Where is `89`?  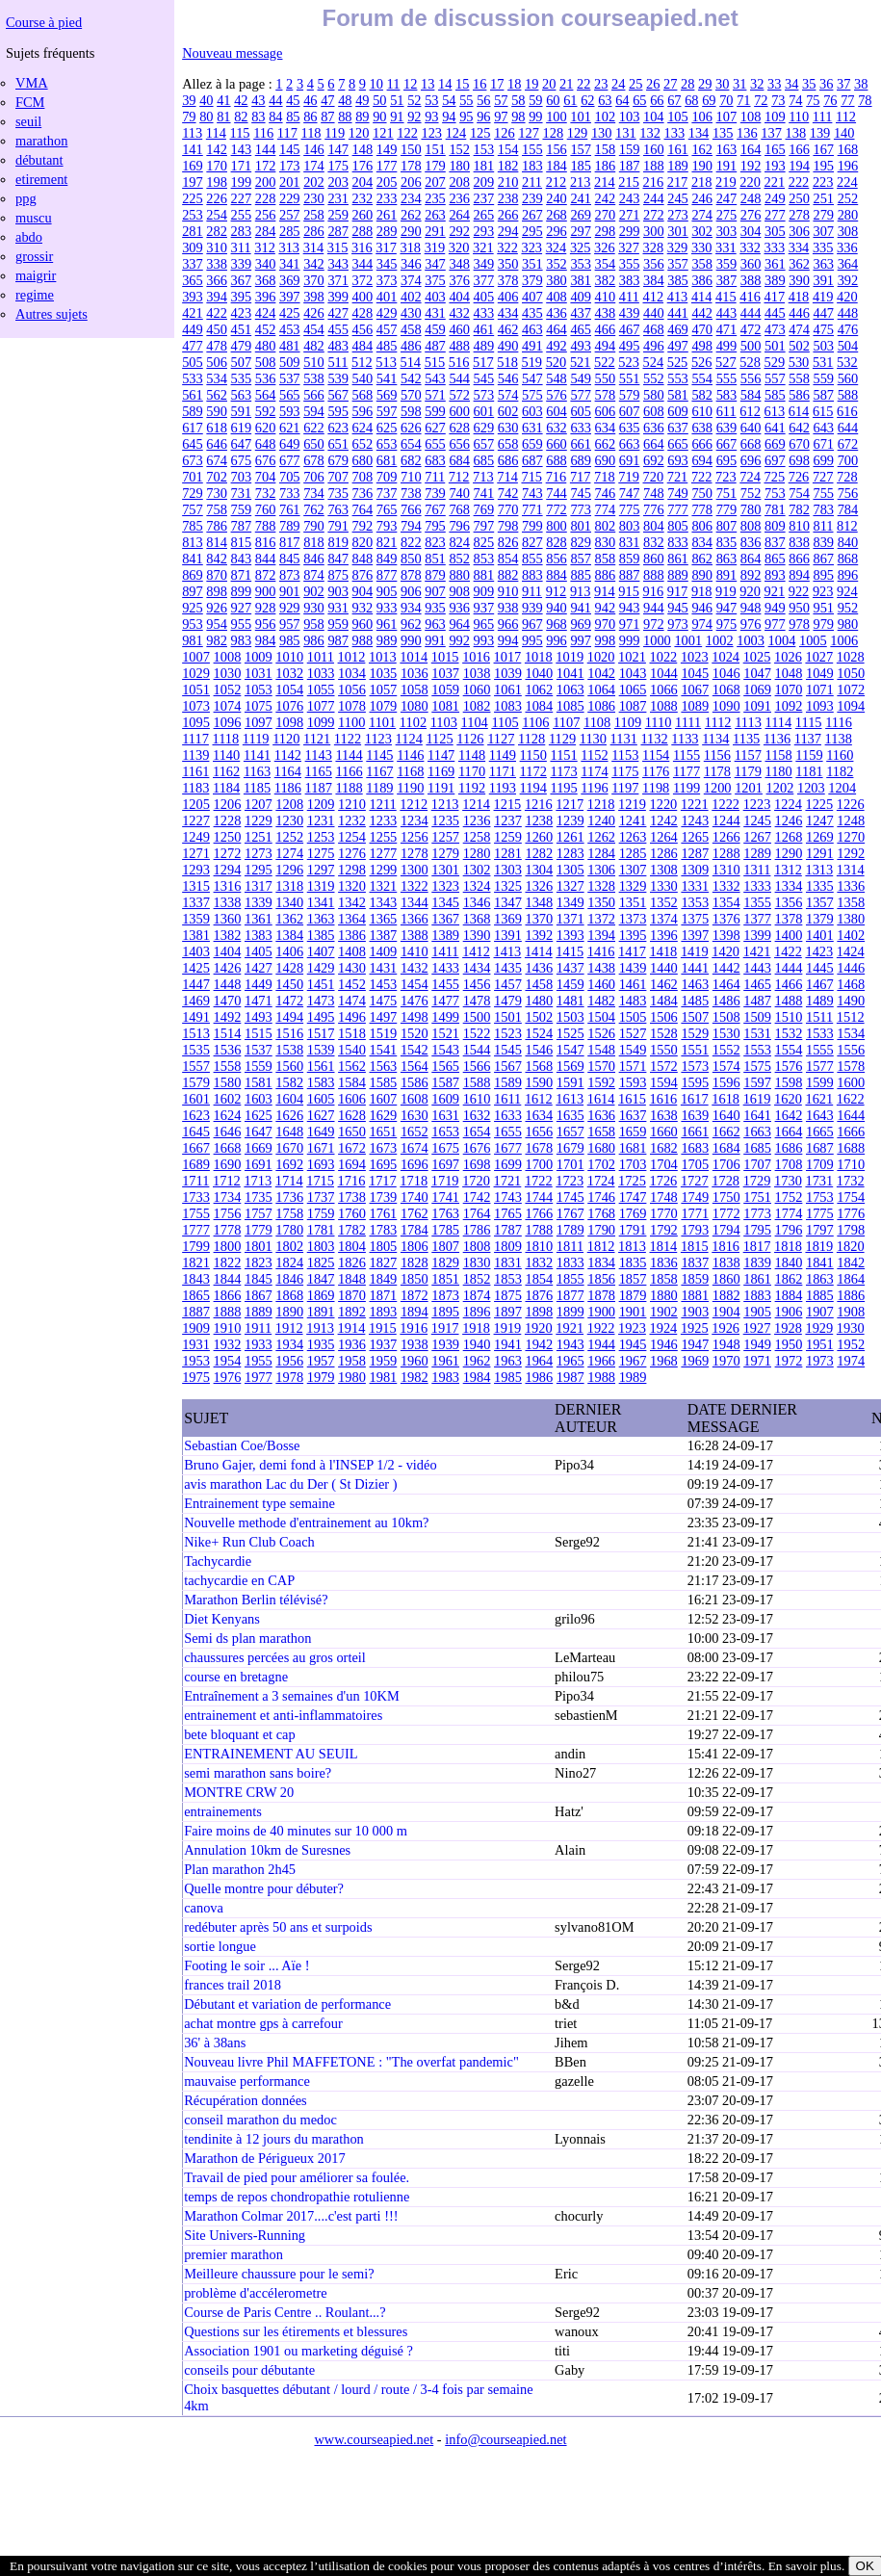 89 is located at coordinates (362, 116).